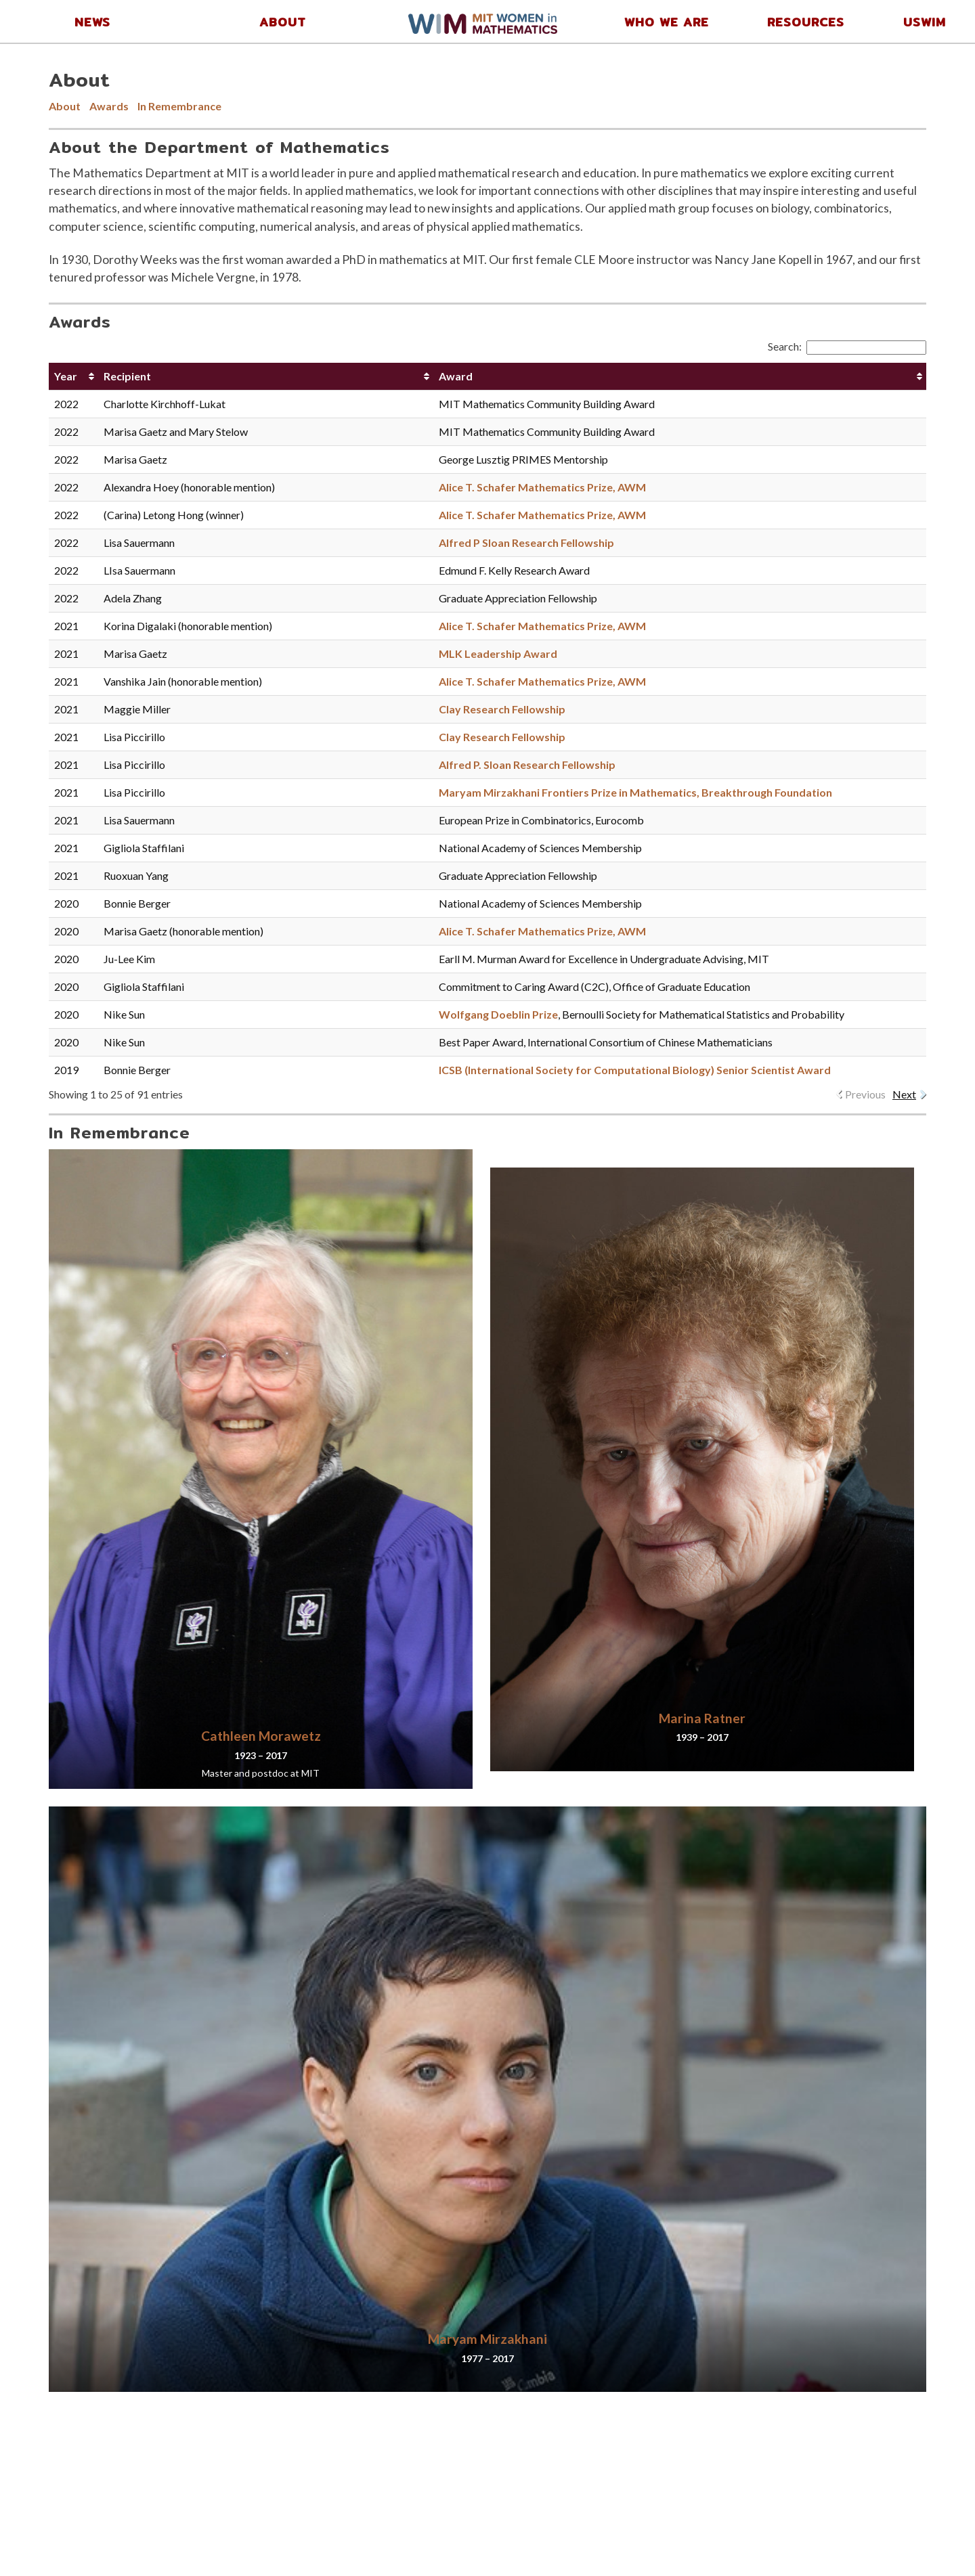  What do you see at coordinates (666, 22) in the screenshot?
I see `Who We Are` at bounding box center [666, 22].